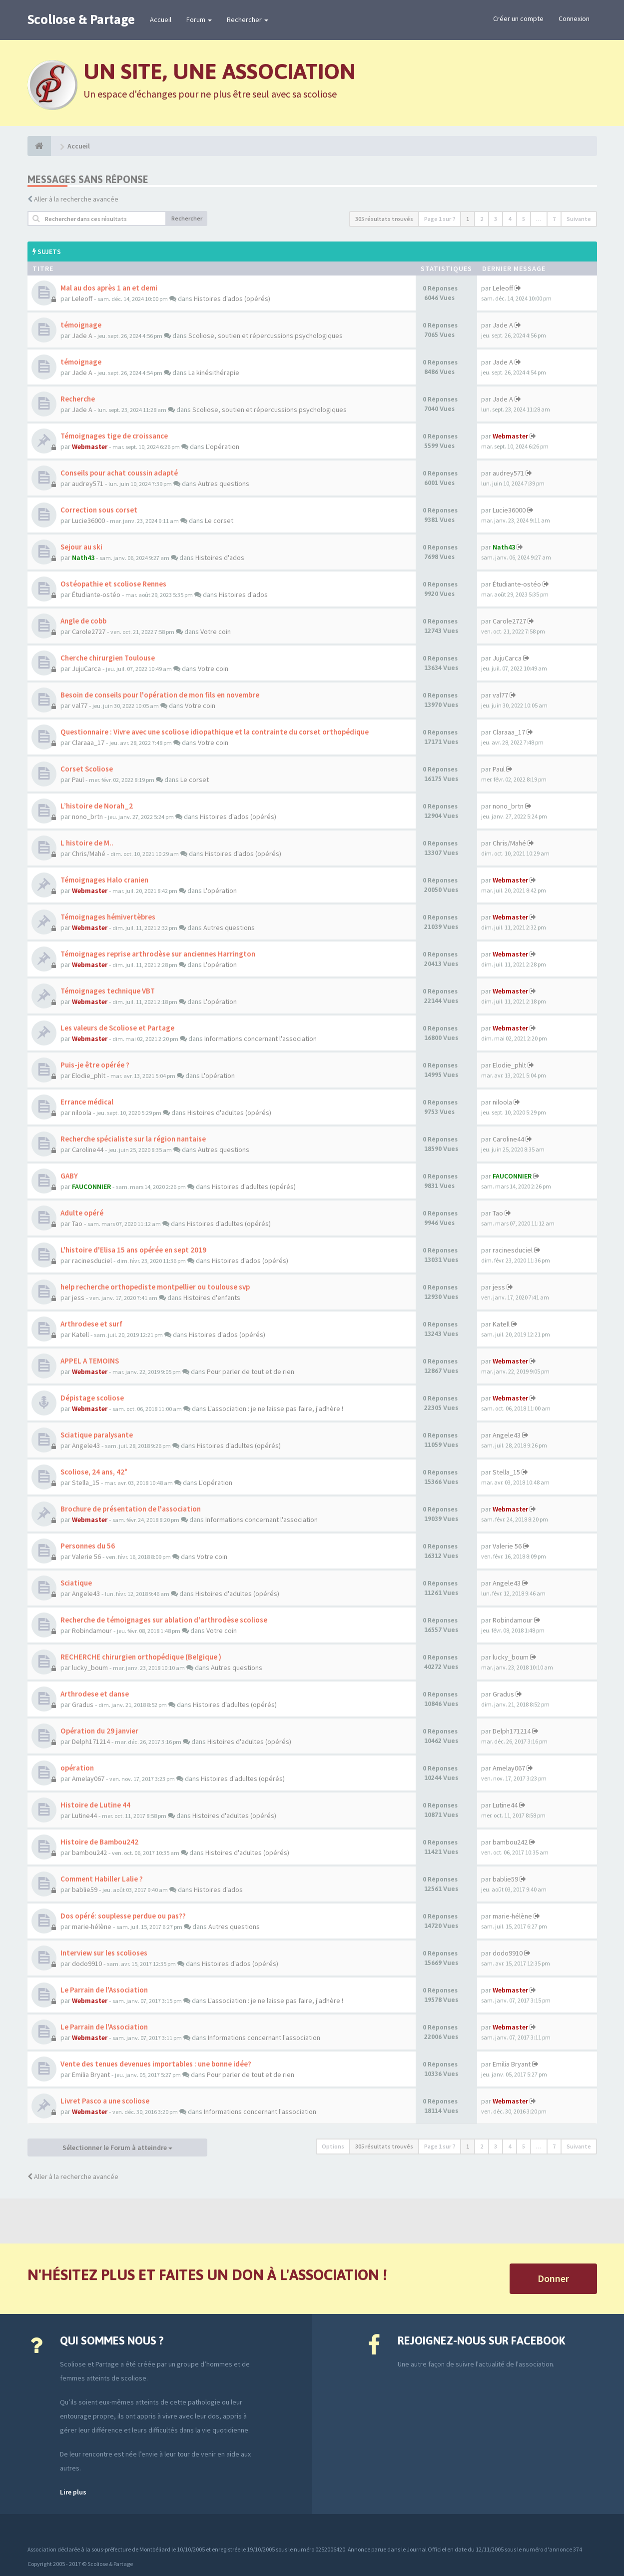  I want to click on Pour parler de tout et de rien, so click(250, 1371).